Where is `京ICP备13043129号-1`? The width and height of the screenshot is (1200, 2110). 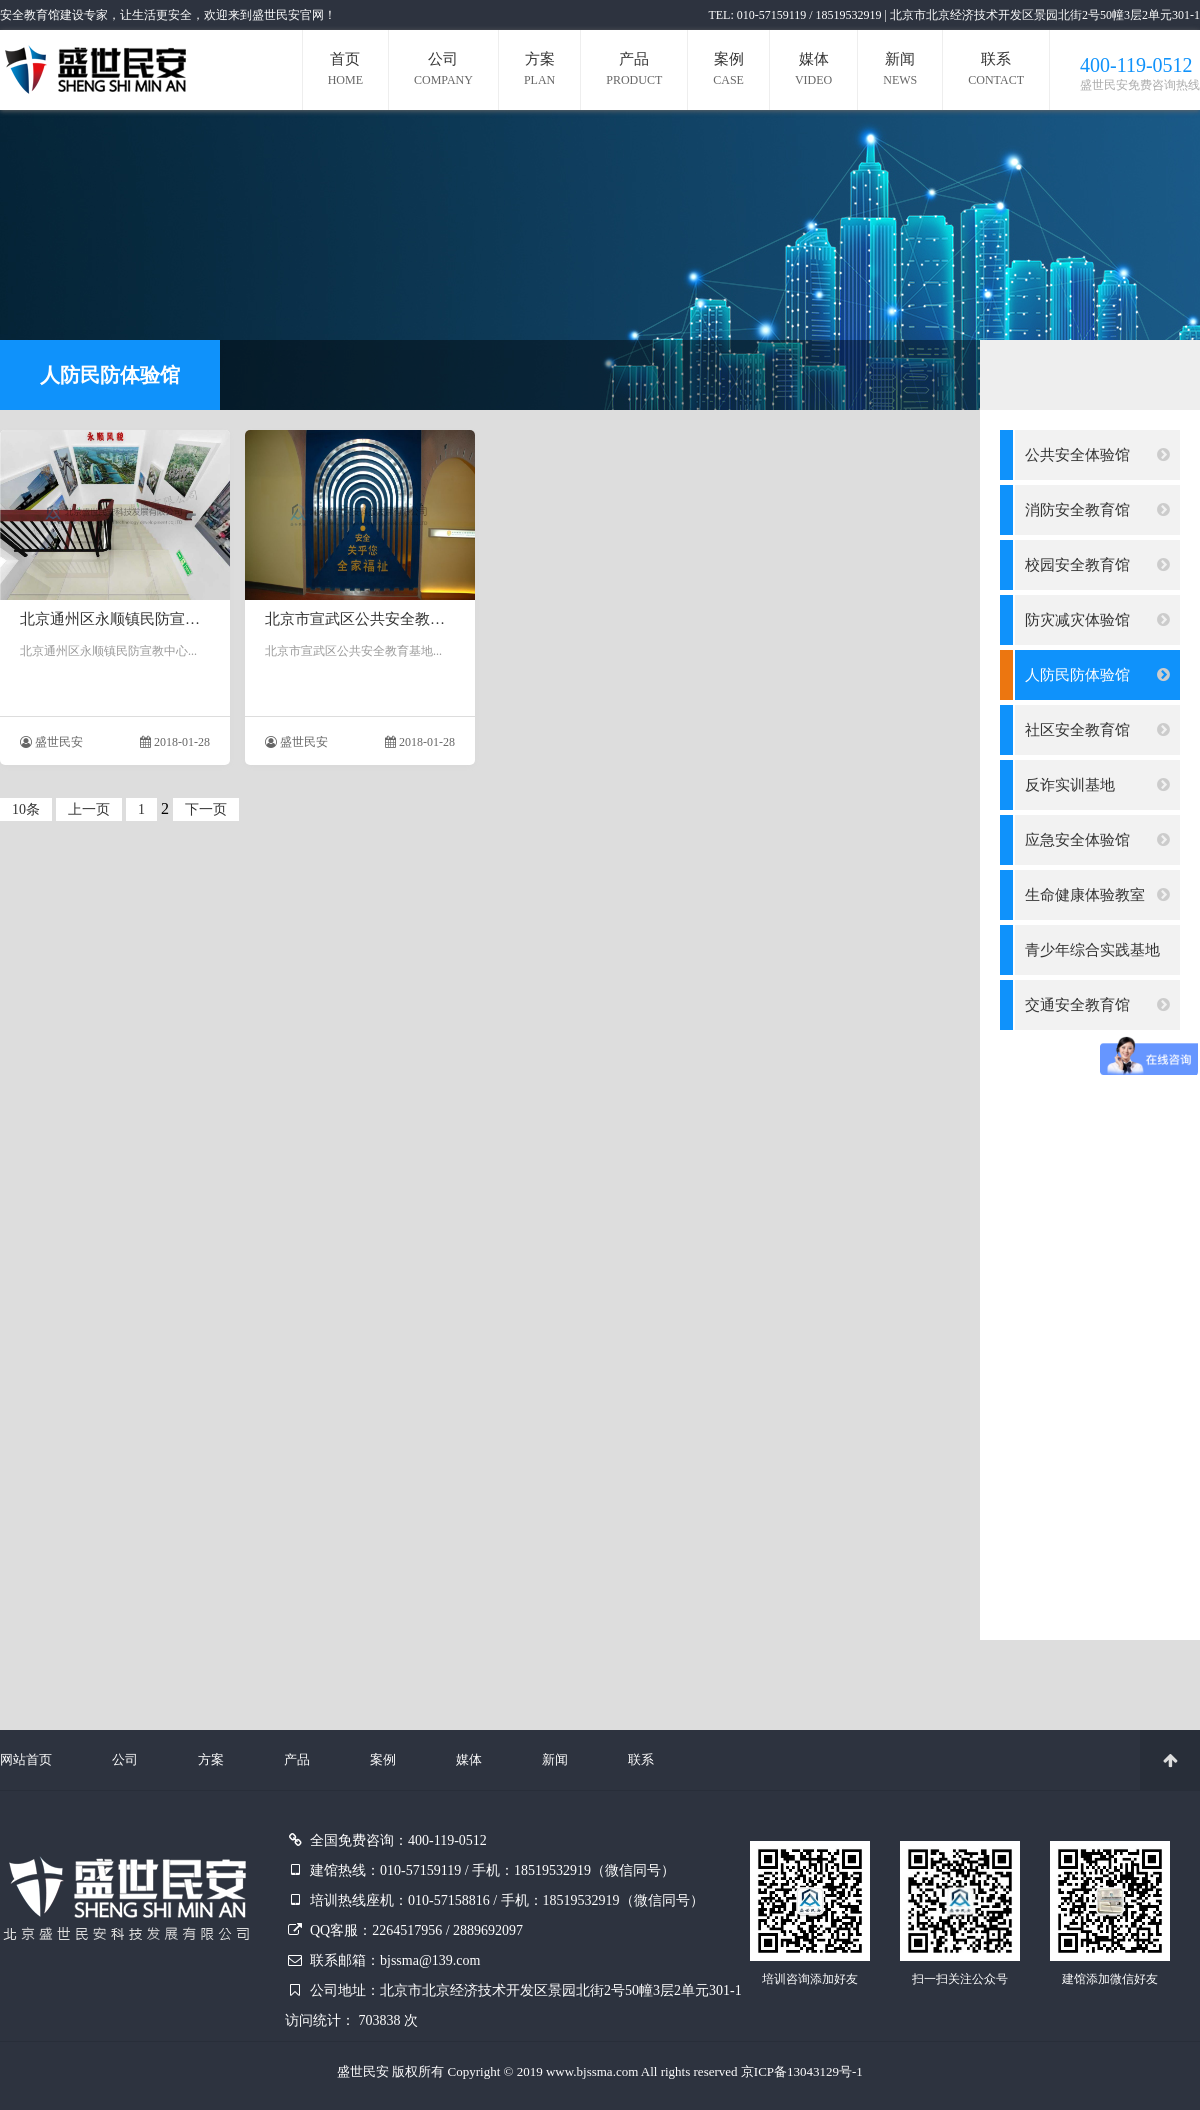 京ICP备13043129号-1 is located at coordinates (802, 2071).